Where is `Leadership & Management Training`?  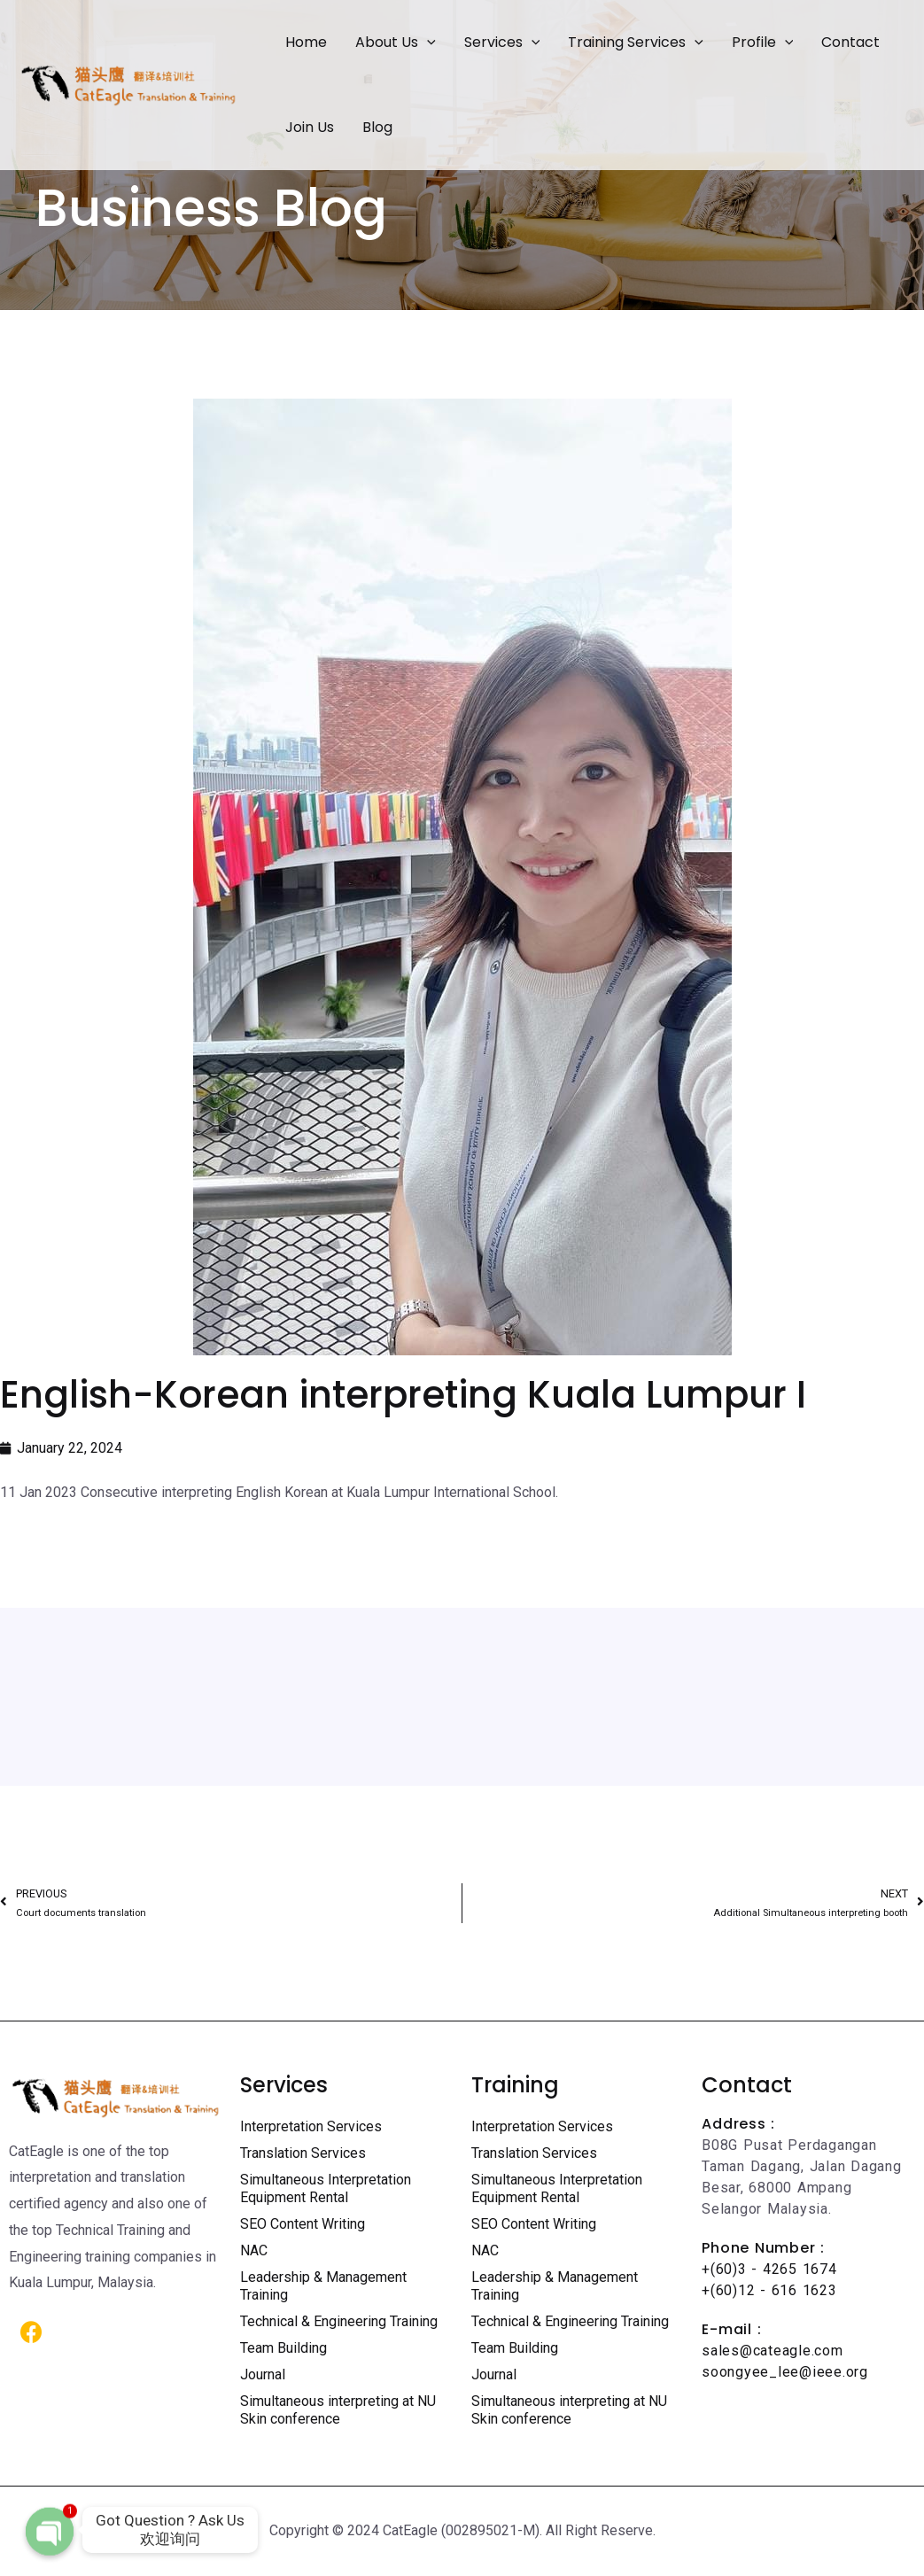 Leadership & Management Training is located at coordinates (323, 2286).